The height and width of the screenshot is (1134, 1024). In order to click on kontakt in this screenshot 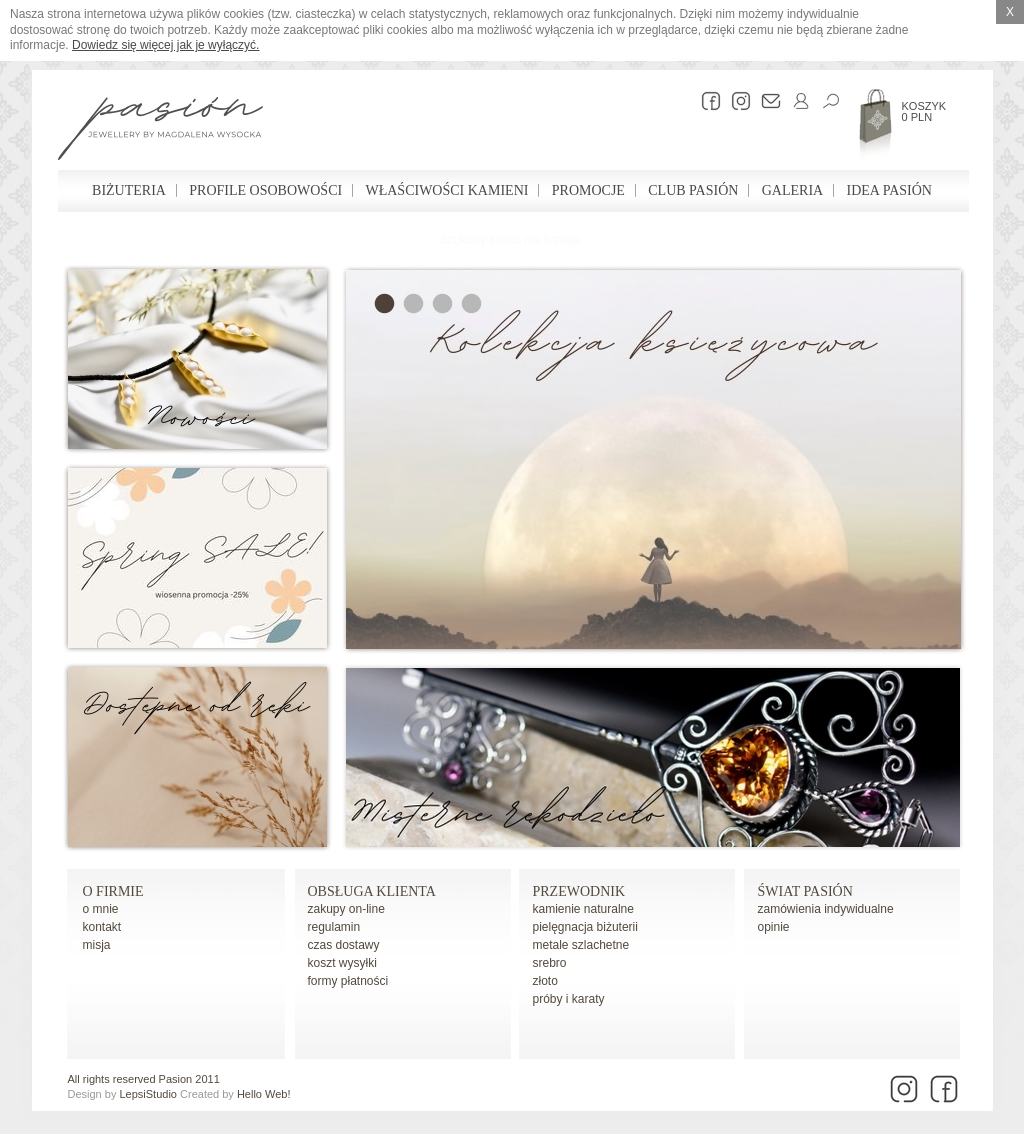, I will do `click(102, 927)`.